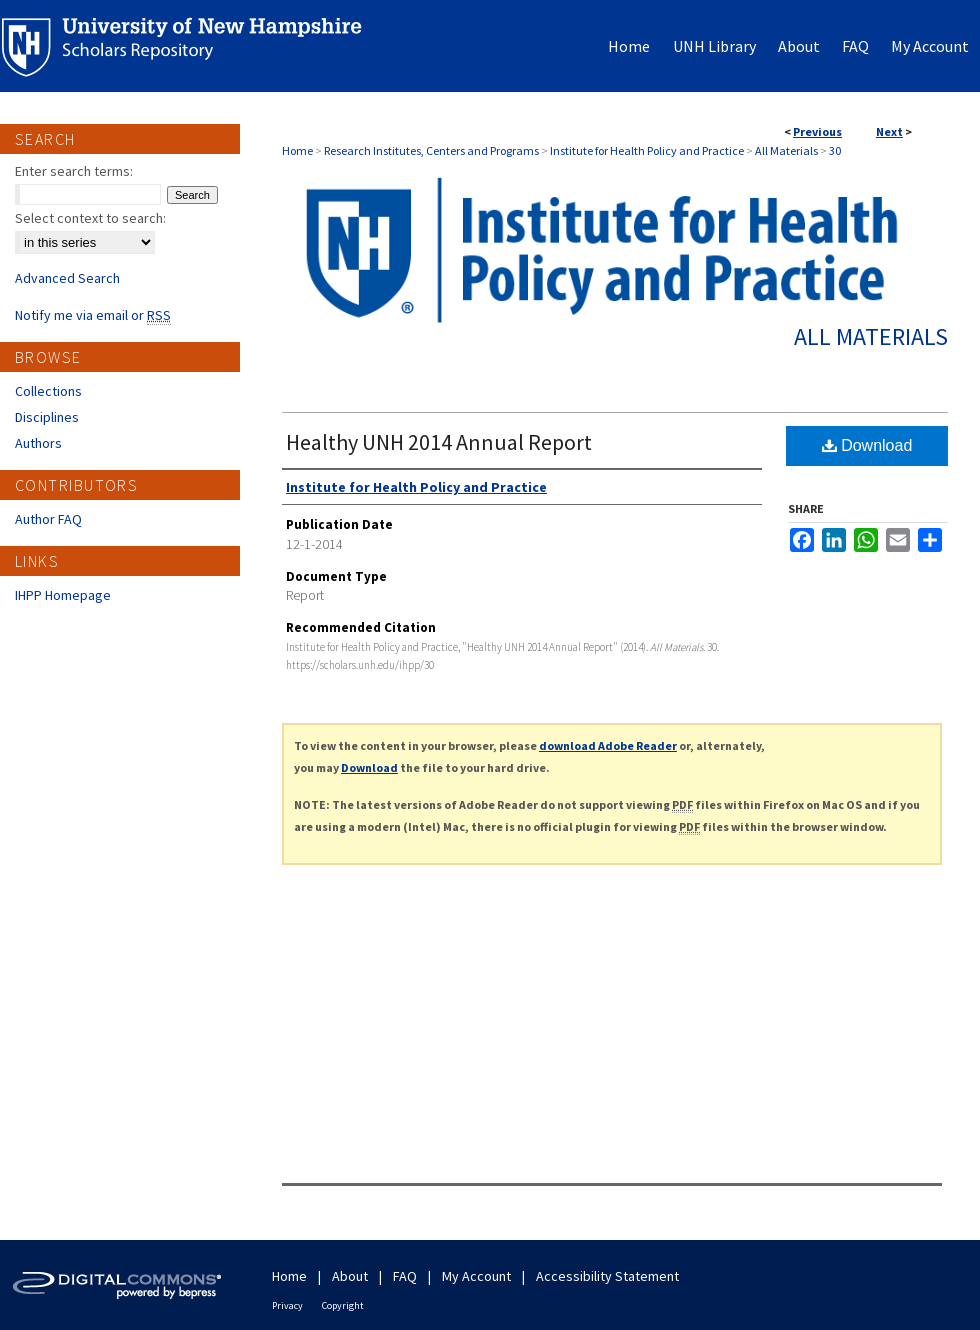 Image resolution: width=980 pixels, height=1330 pixels. What do you see at coordinates (405, 1276) in the screenshot?
I see `FAQ` at bounding box center [405, 1276].